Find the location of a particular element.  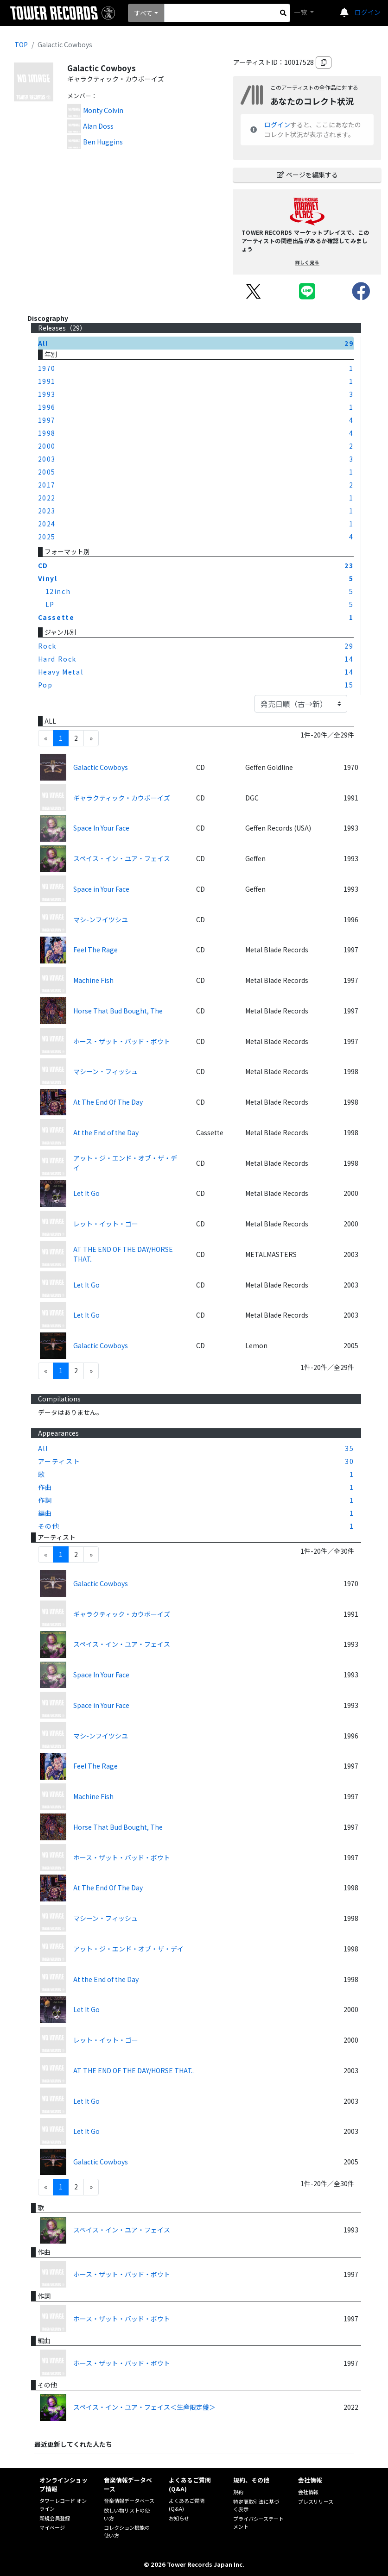

Horse That Bud Bought, The is located at coordinates (118, 1010).